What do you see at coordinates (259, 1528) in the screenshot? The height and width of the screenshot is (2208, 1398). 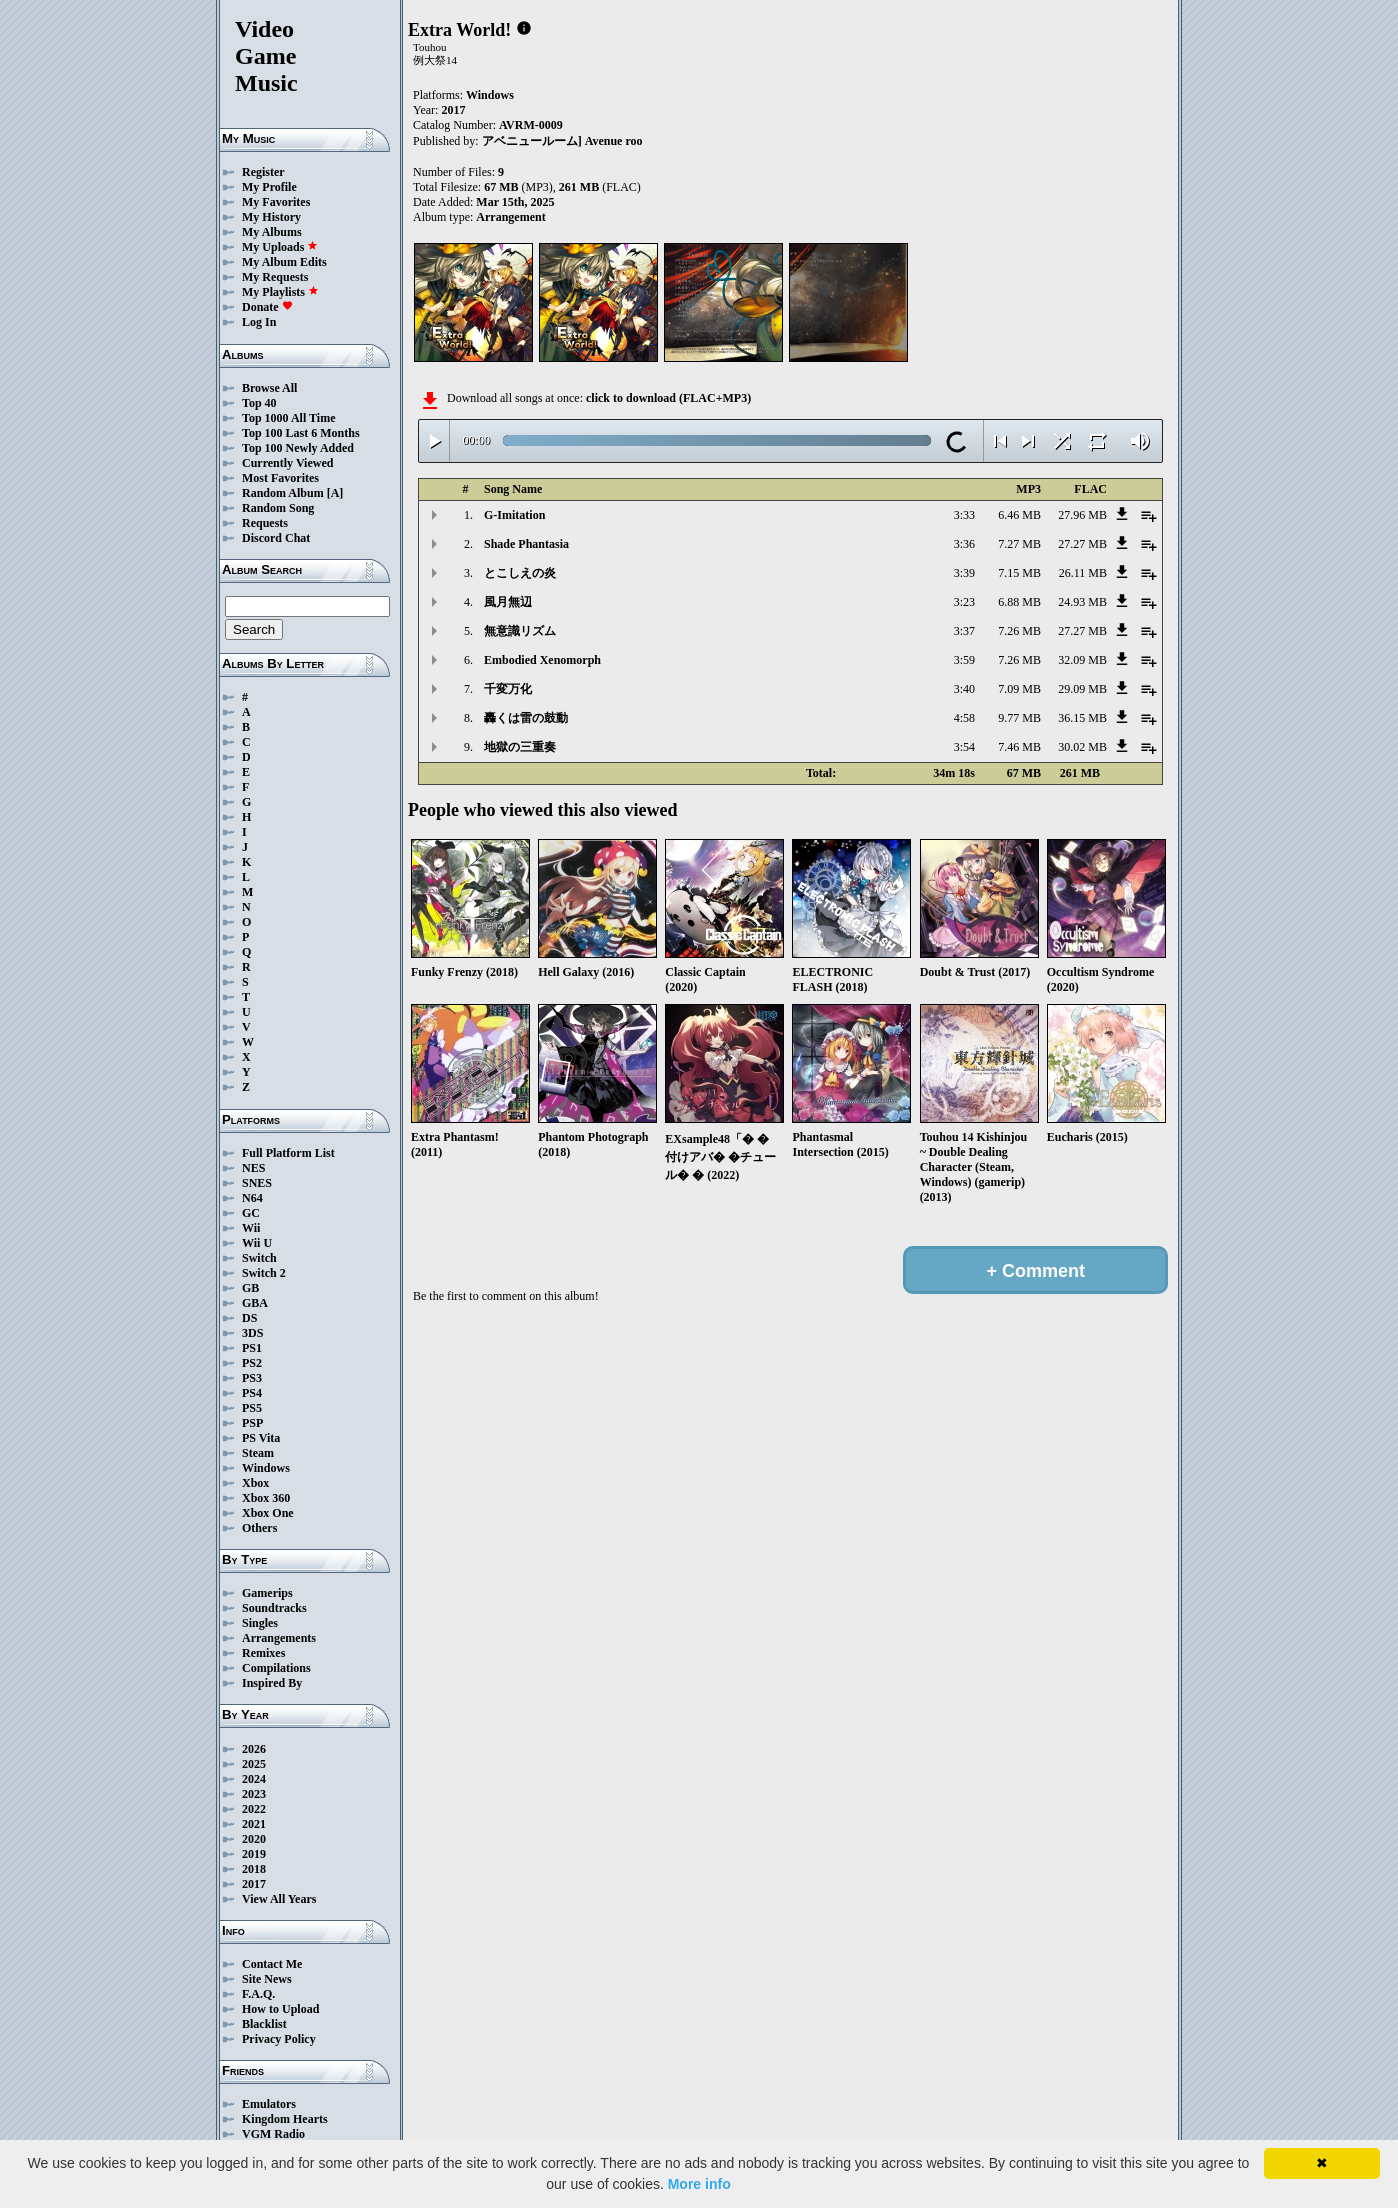 I see `Others` at bounding box center [259, 1528].